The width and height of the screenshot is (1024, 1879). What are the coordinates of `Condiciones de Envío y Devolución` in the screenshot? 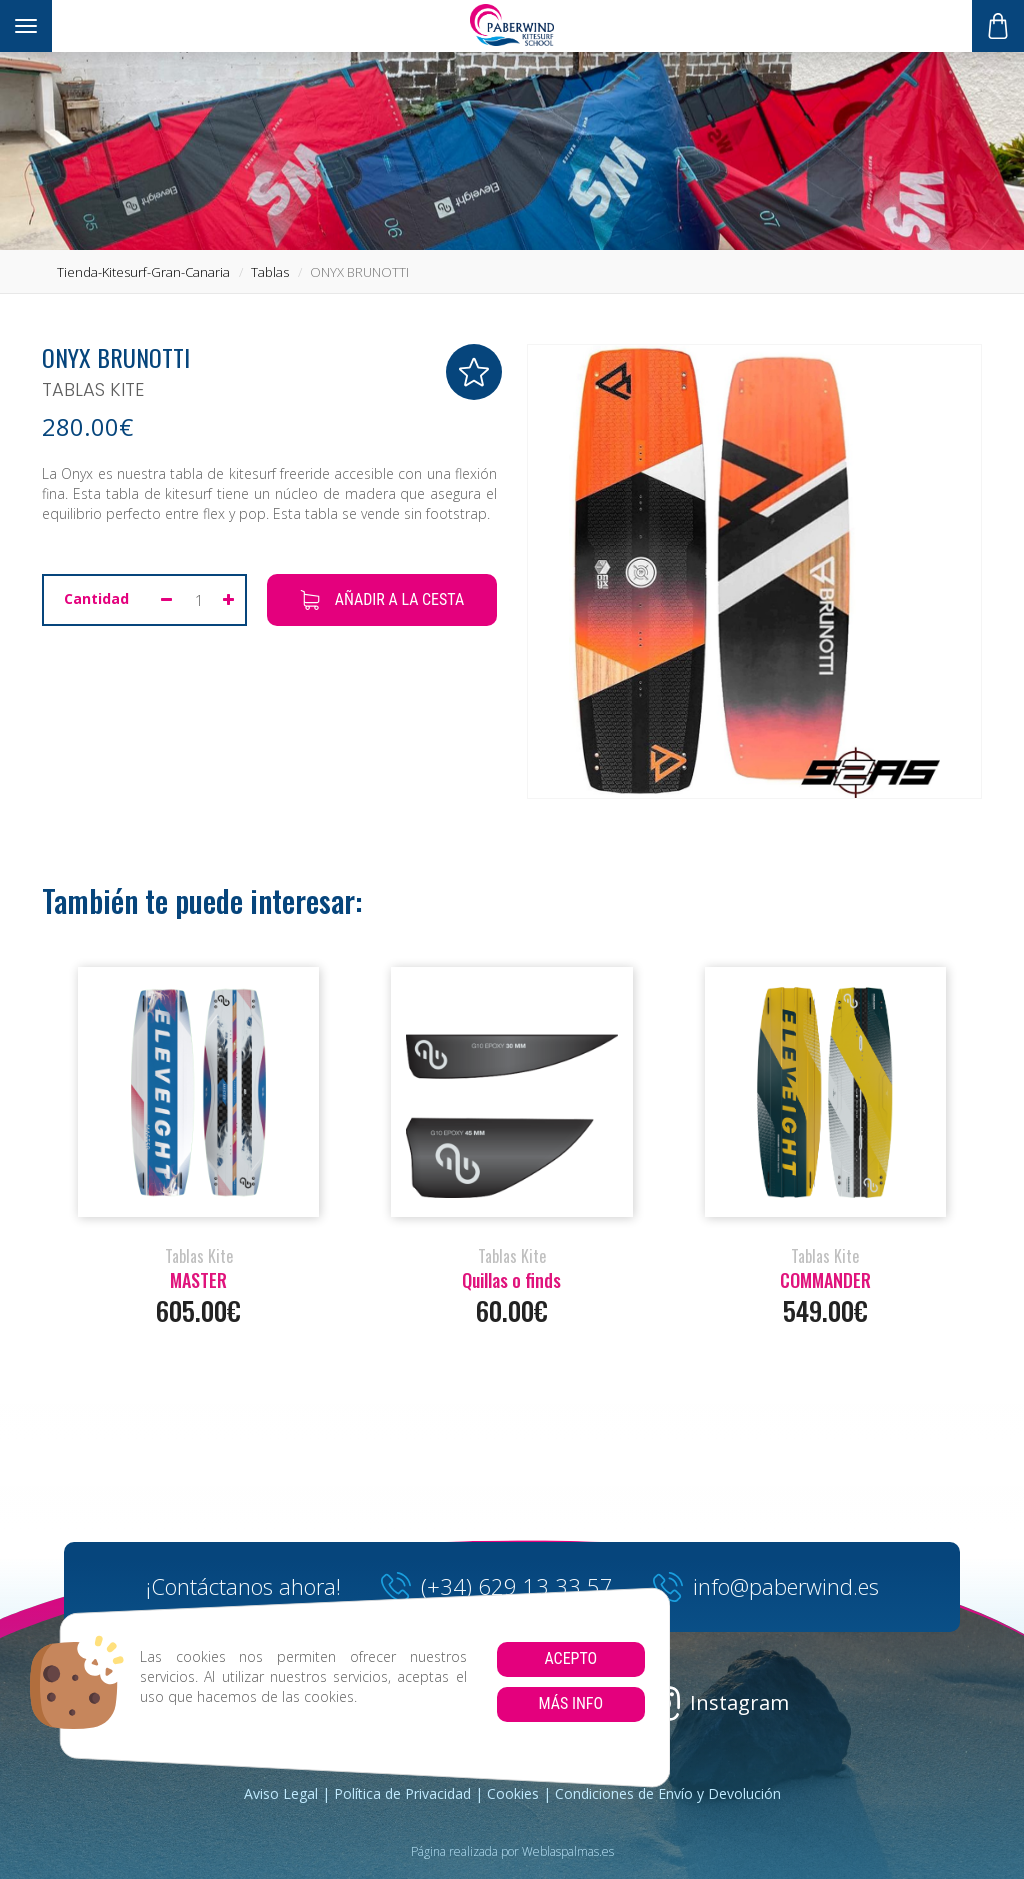 It's located at (668, 1793).